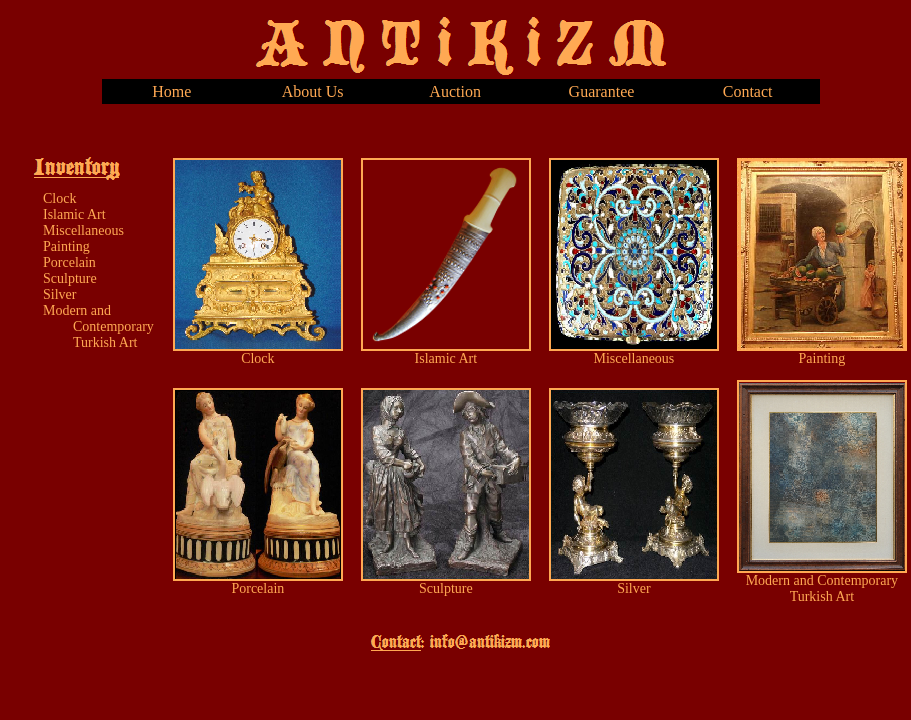 This screenshot has width=911, height=720. Describe the element at coordinates (59, 198) in the screenshot. I see `Clock` at that location.